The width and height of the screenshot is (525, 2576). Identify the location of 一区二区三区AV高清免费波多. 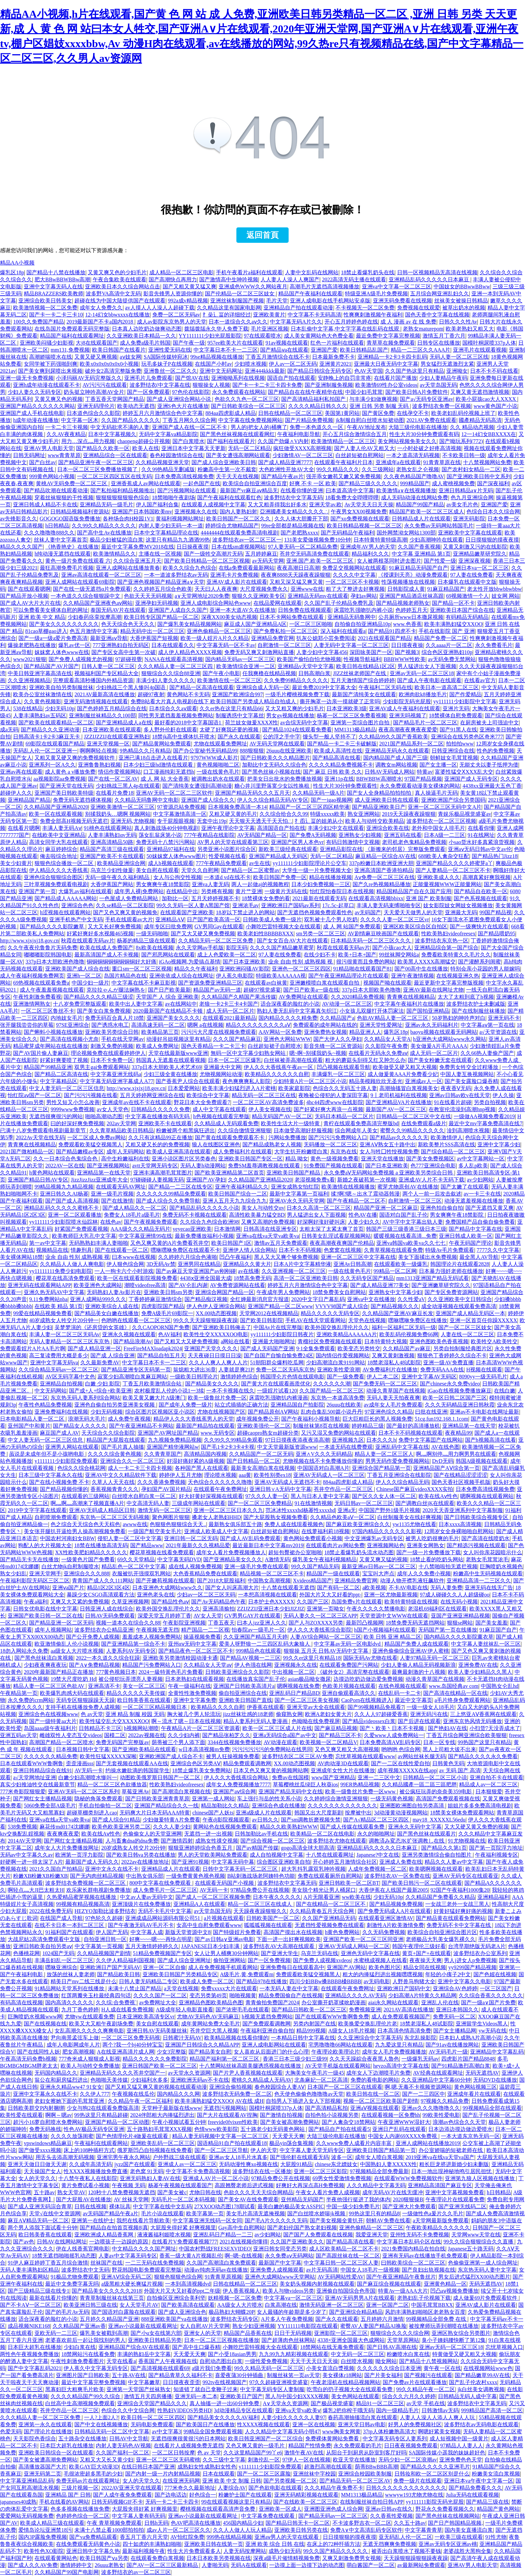
(268, 1102).